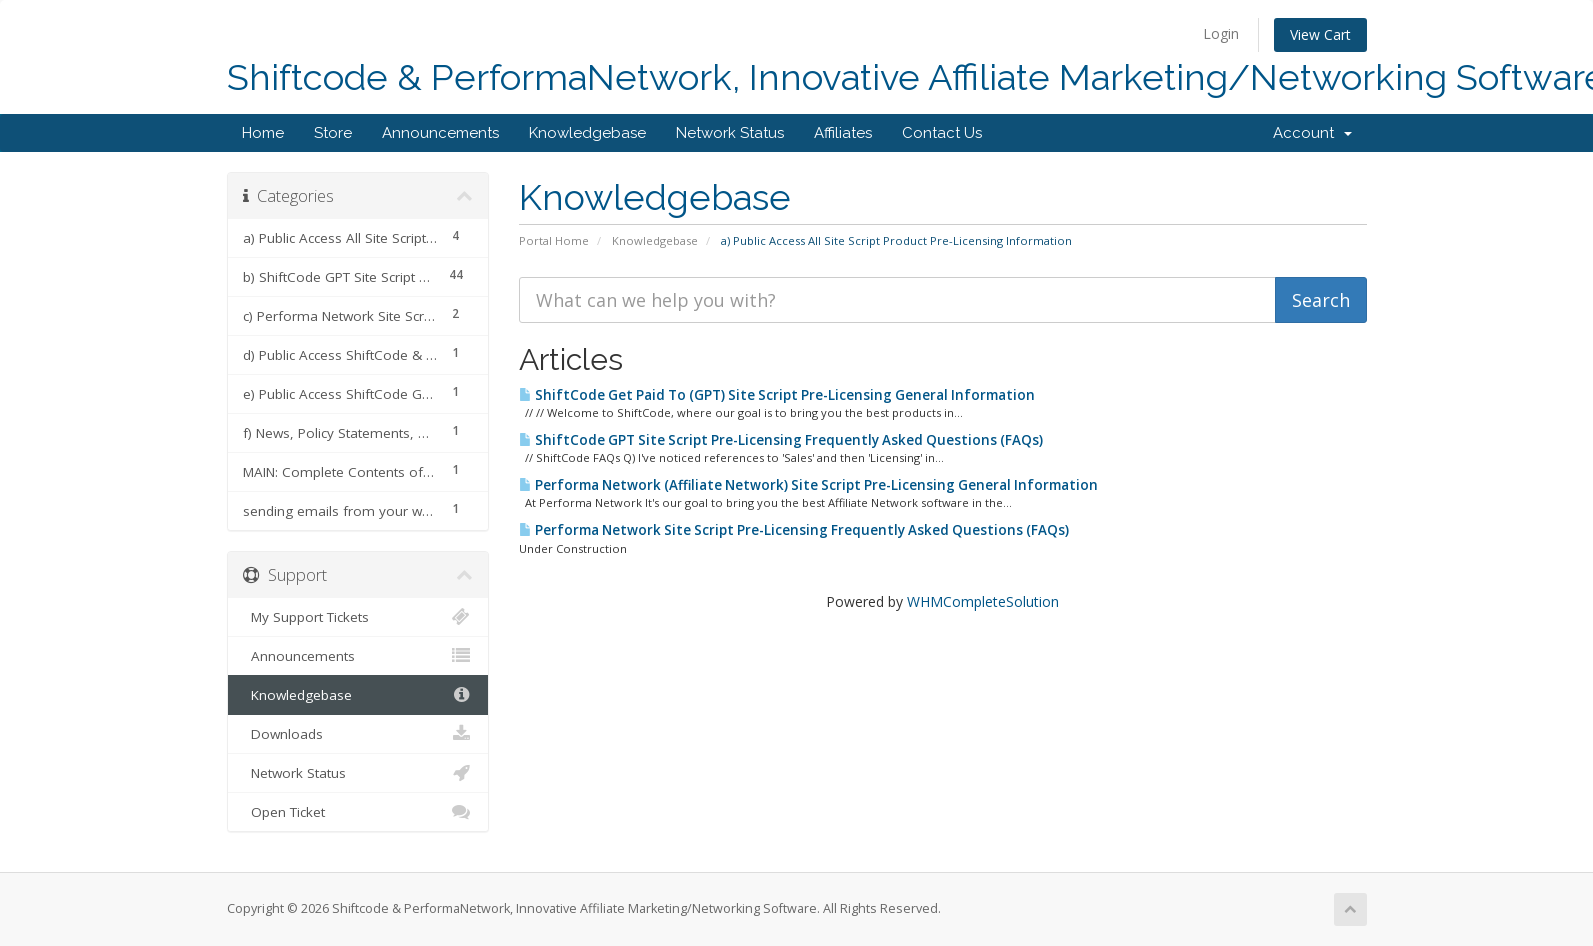 Image resolution: width=1593 pixels, height=946 pixels. What do you see at coordinates (440, 133) in the screenshot?
I see `Announcements` at bounding box center [440, 133].